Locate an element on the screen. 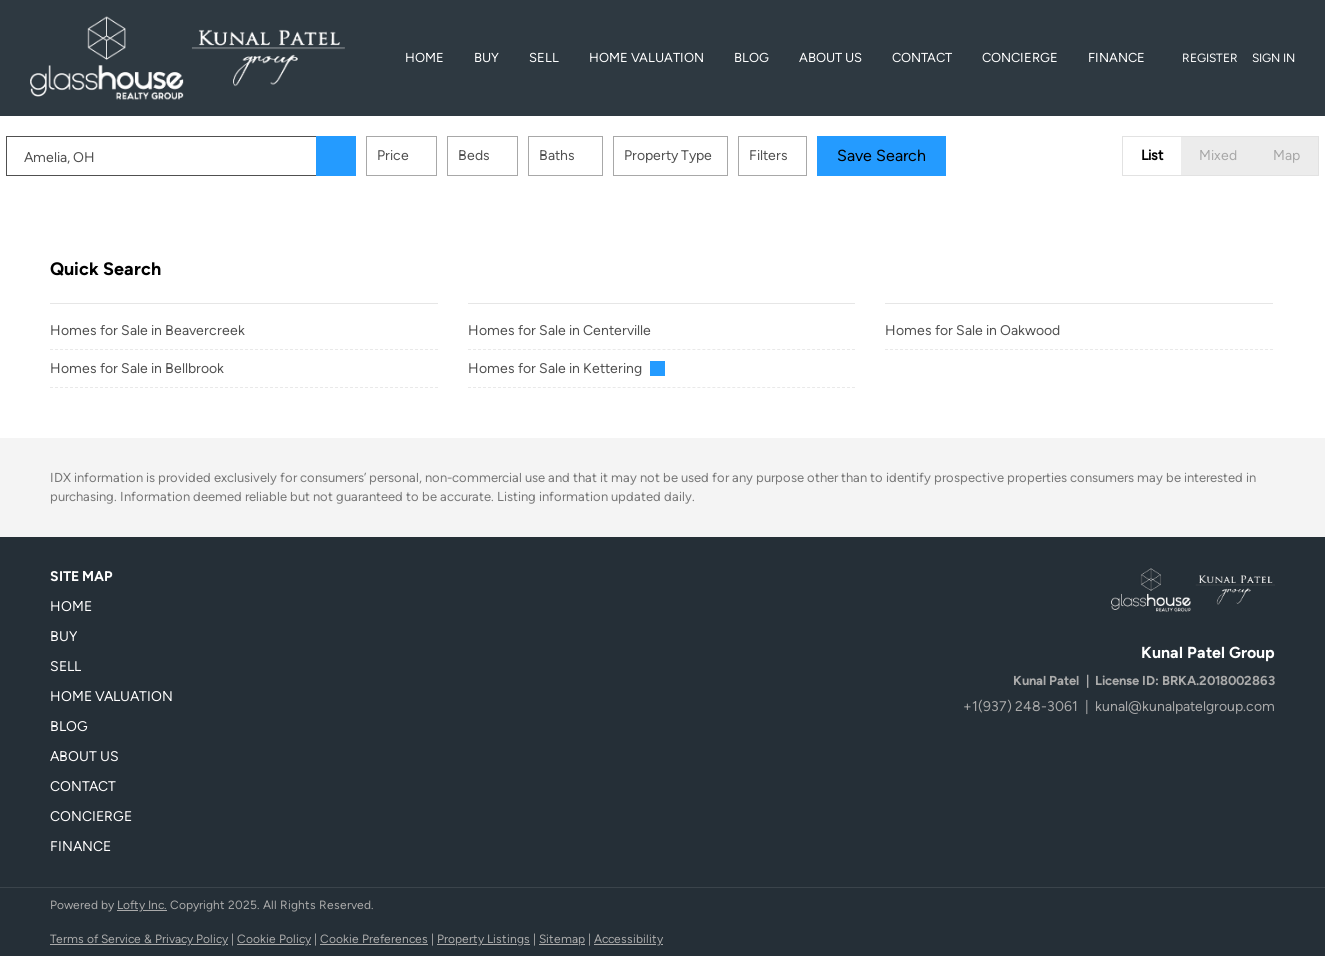  Lofty Inc. is located at coordinates (142, 905).